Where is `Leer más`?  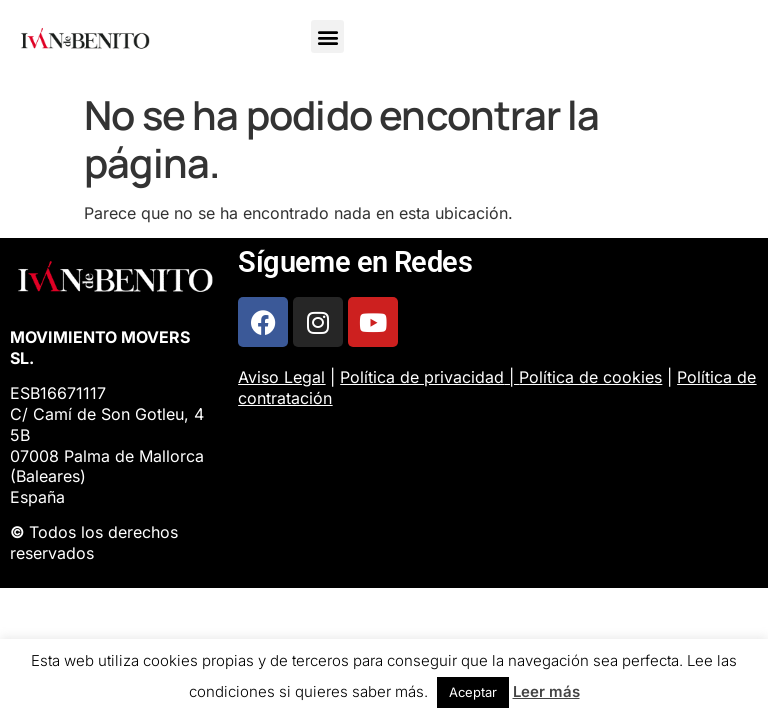
Leer más is located at coordinates (546, 691).